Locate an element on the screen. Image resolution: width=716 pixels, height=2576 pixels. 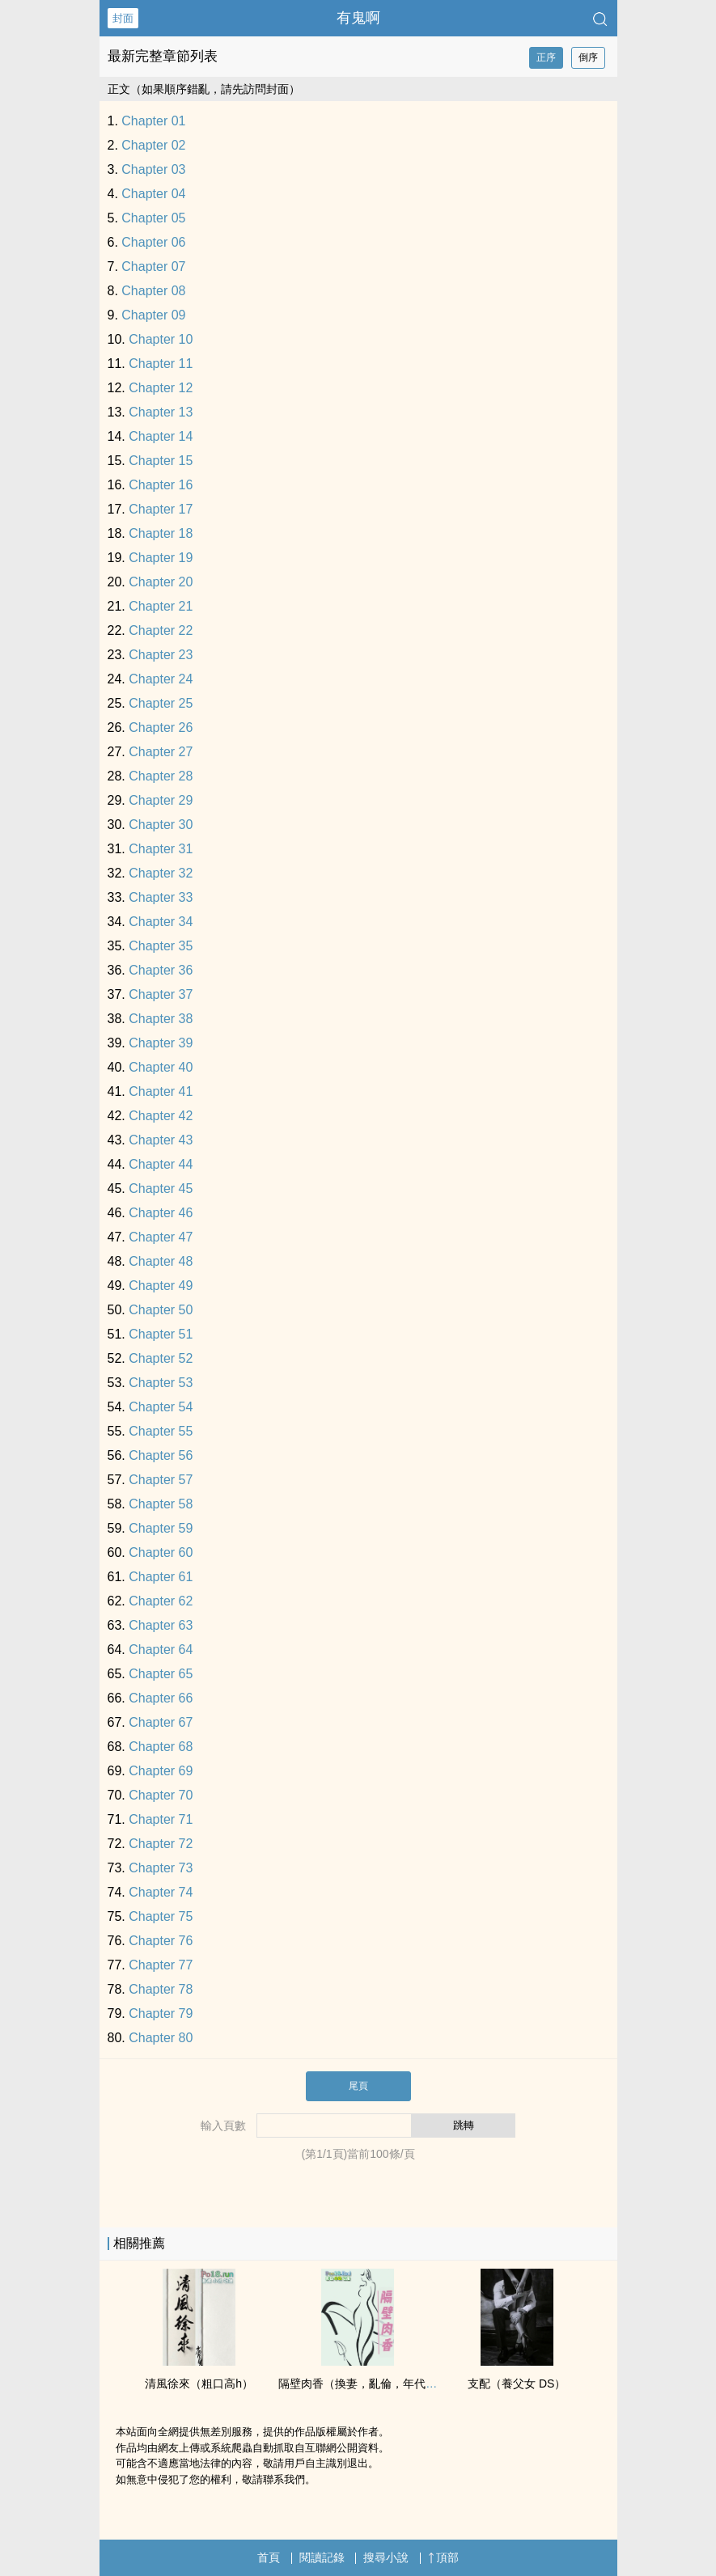
Chapter 45 is located at coordinates (161, 1188).